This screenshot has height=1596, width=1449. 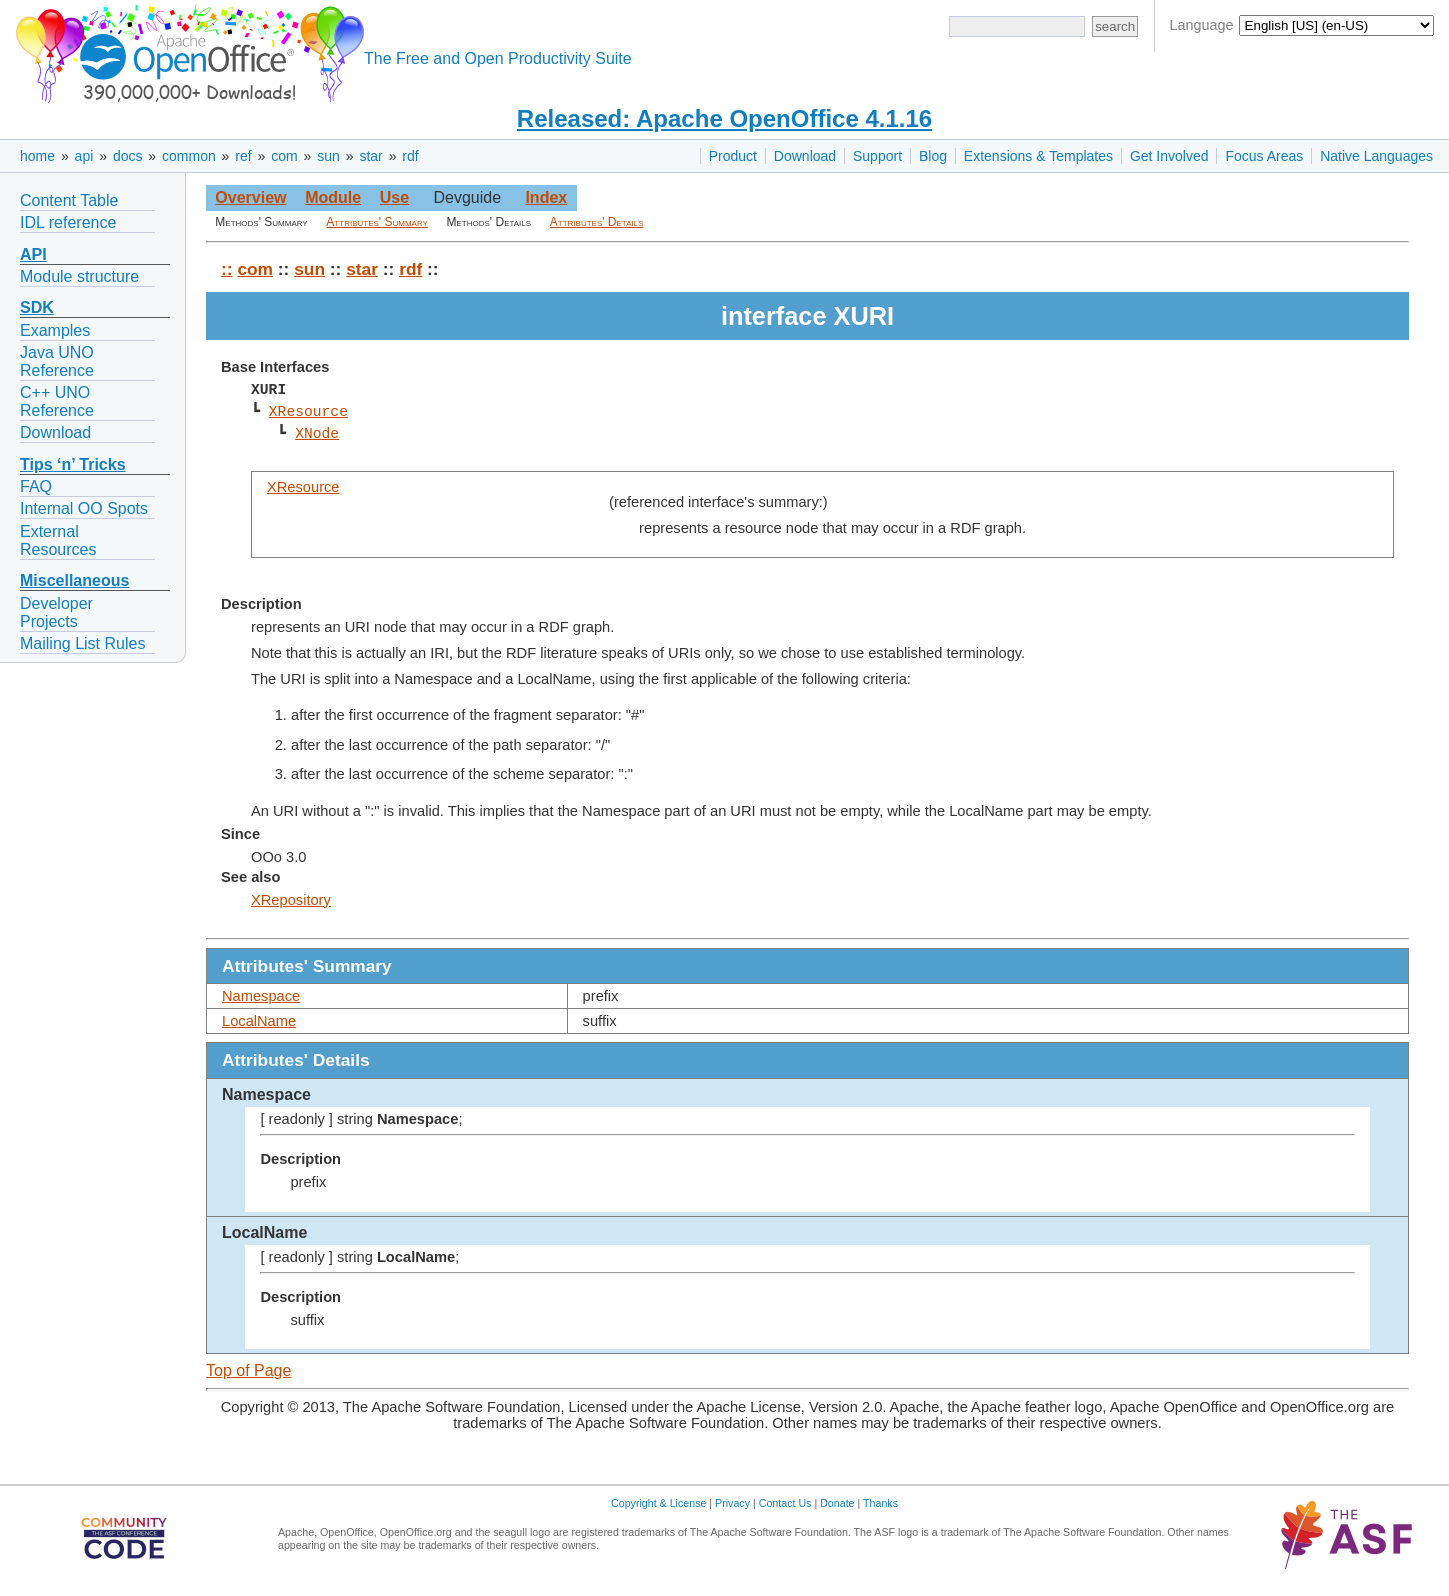 I want to click on com, so click(x=284, y=156).